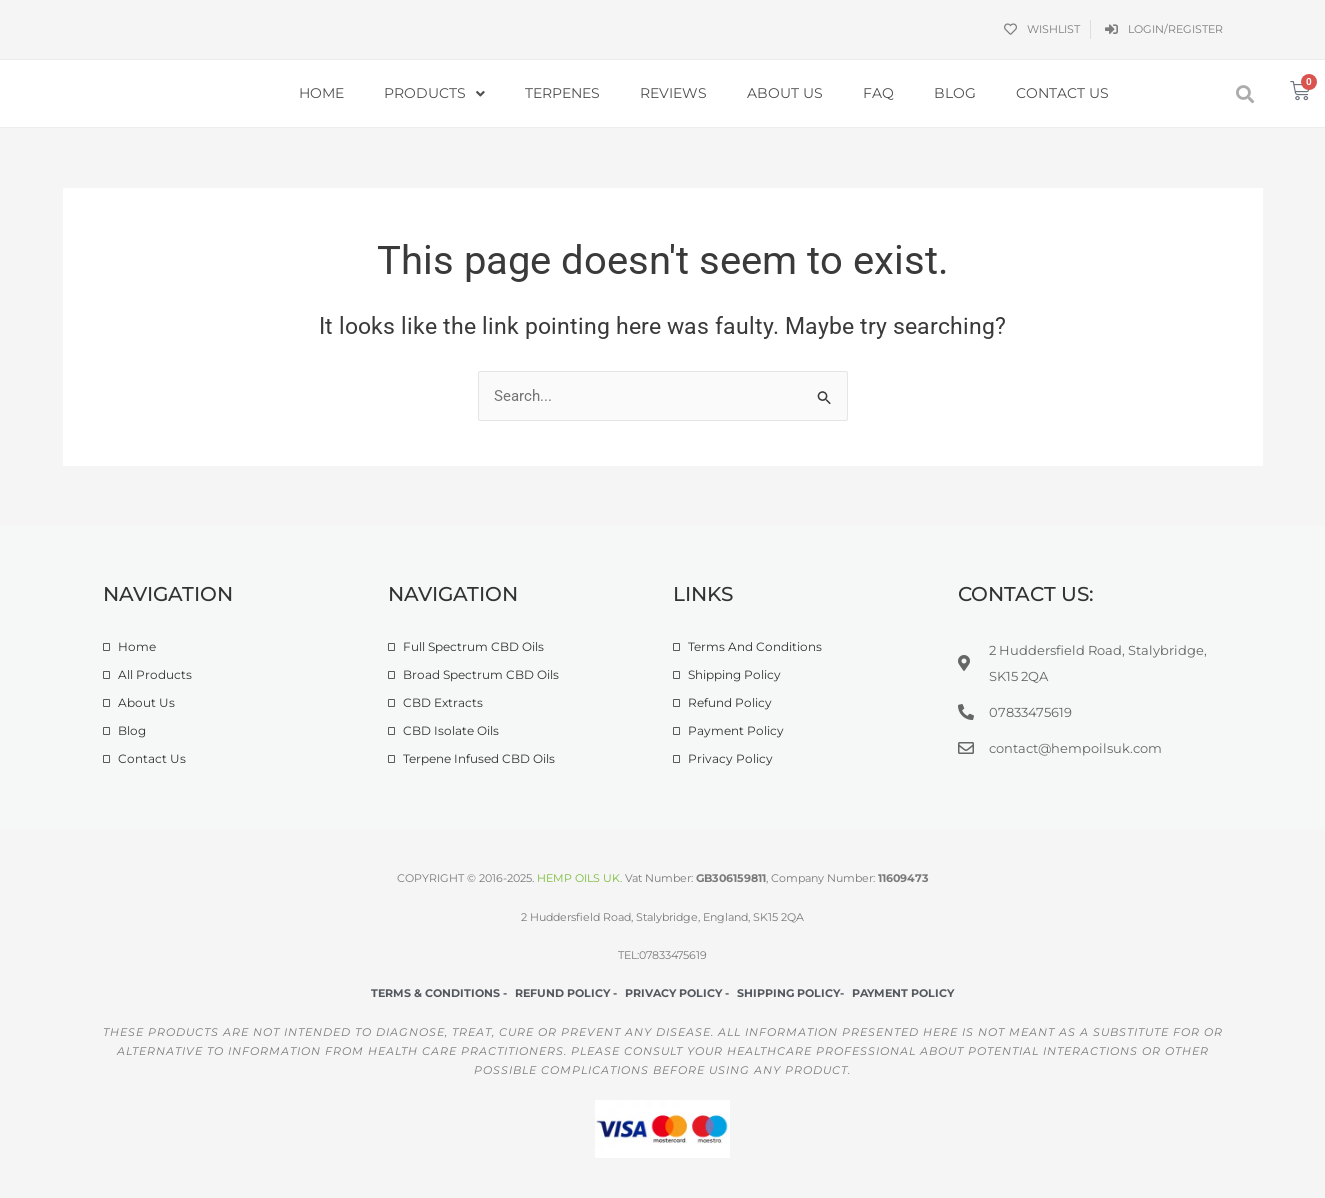 This screenshot has height=1198, width=1325. Describe the element at coordinates (673, 93) in the screenshot. I see `Reviews` at that location.